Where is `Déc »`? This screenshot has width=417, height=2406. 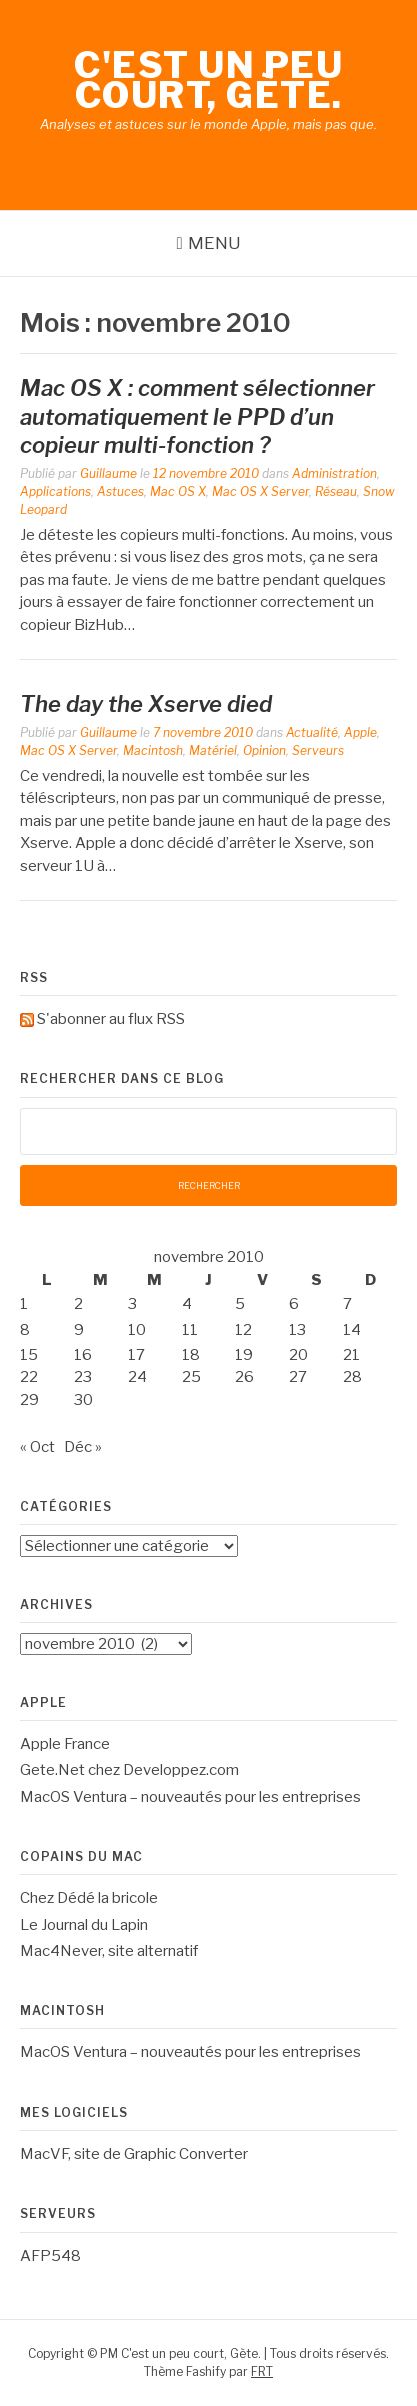 Déc » is located at coordinates (83, 1447).